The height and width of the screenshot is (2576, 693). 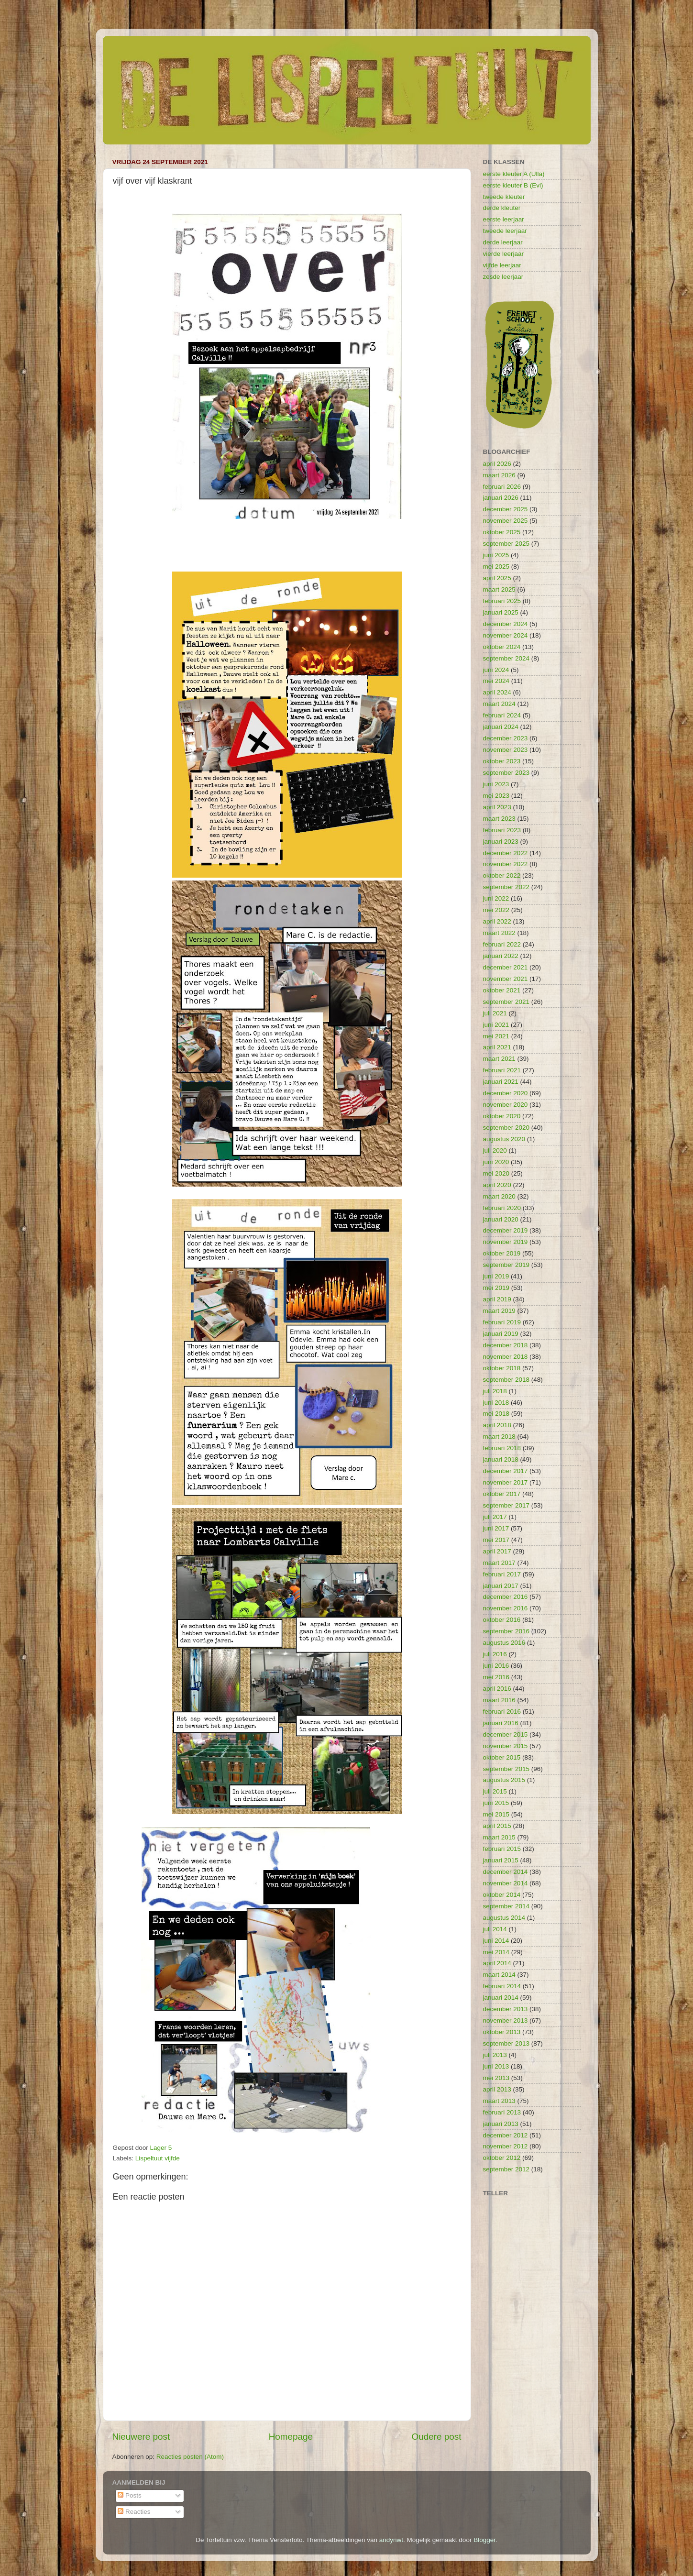 I want to click on oktober 2025, so click(x=502, y=532).